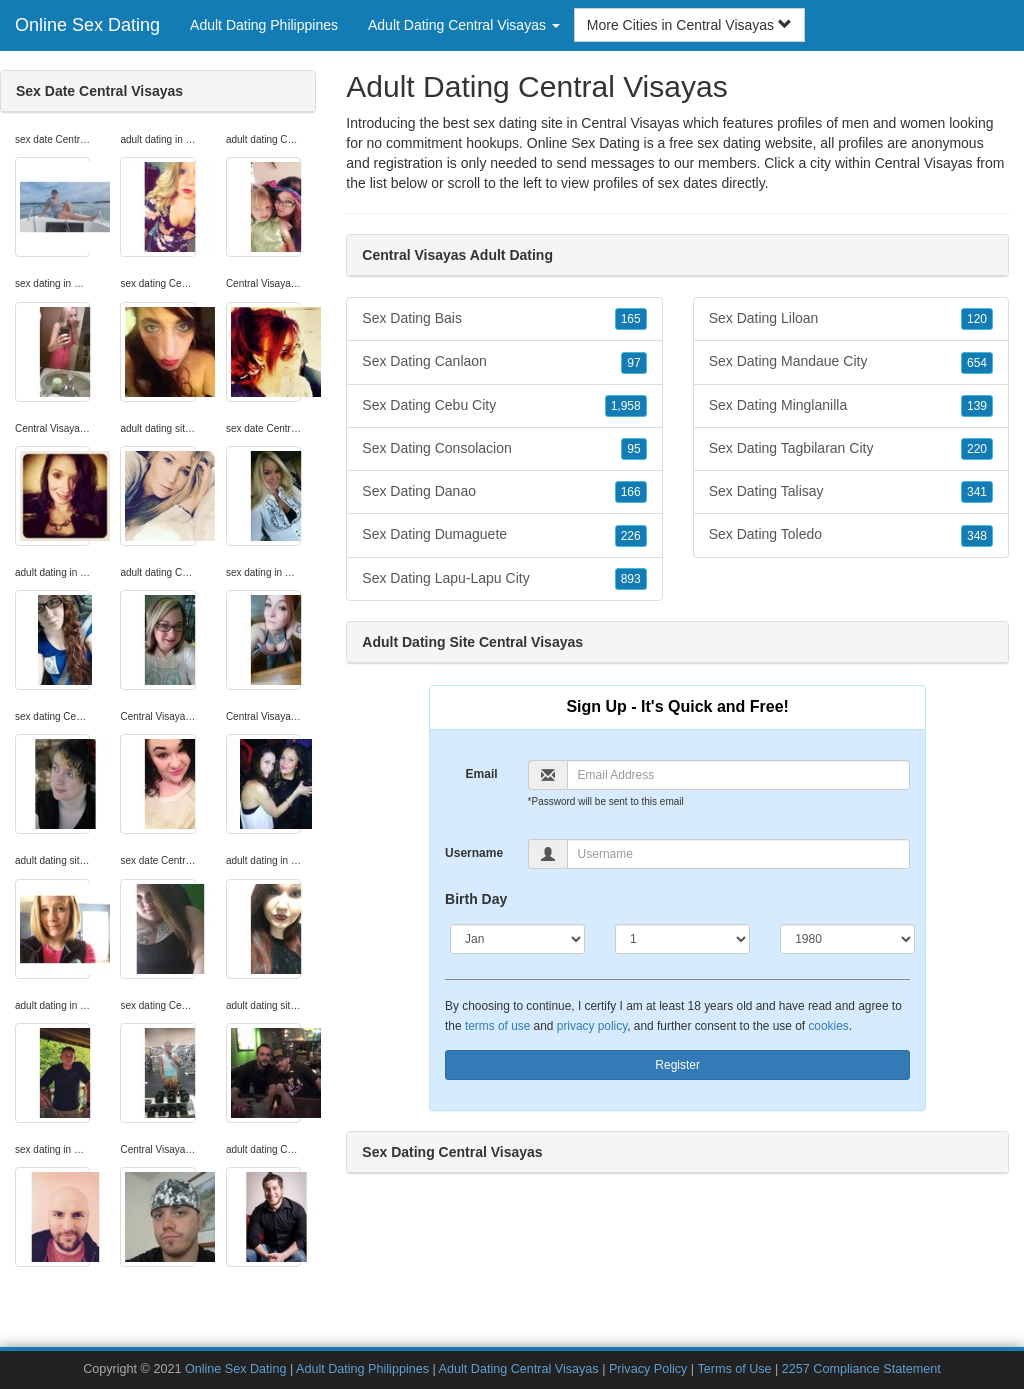 The height and width of the screenshot is (1389, 1024). What do you see at coordinates (633, 449) in the screenshot?
I see `95` at bounding box center [633, 449].